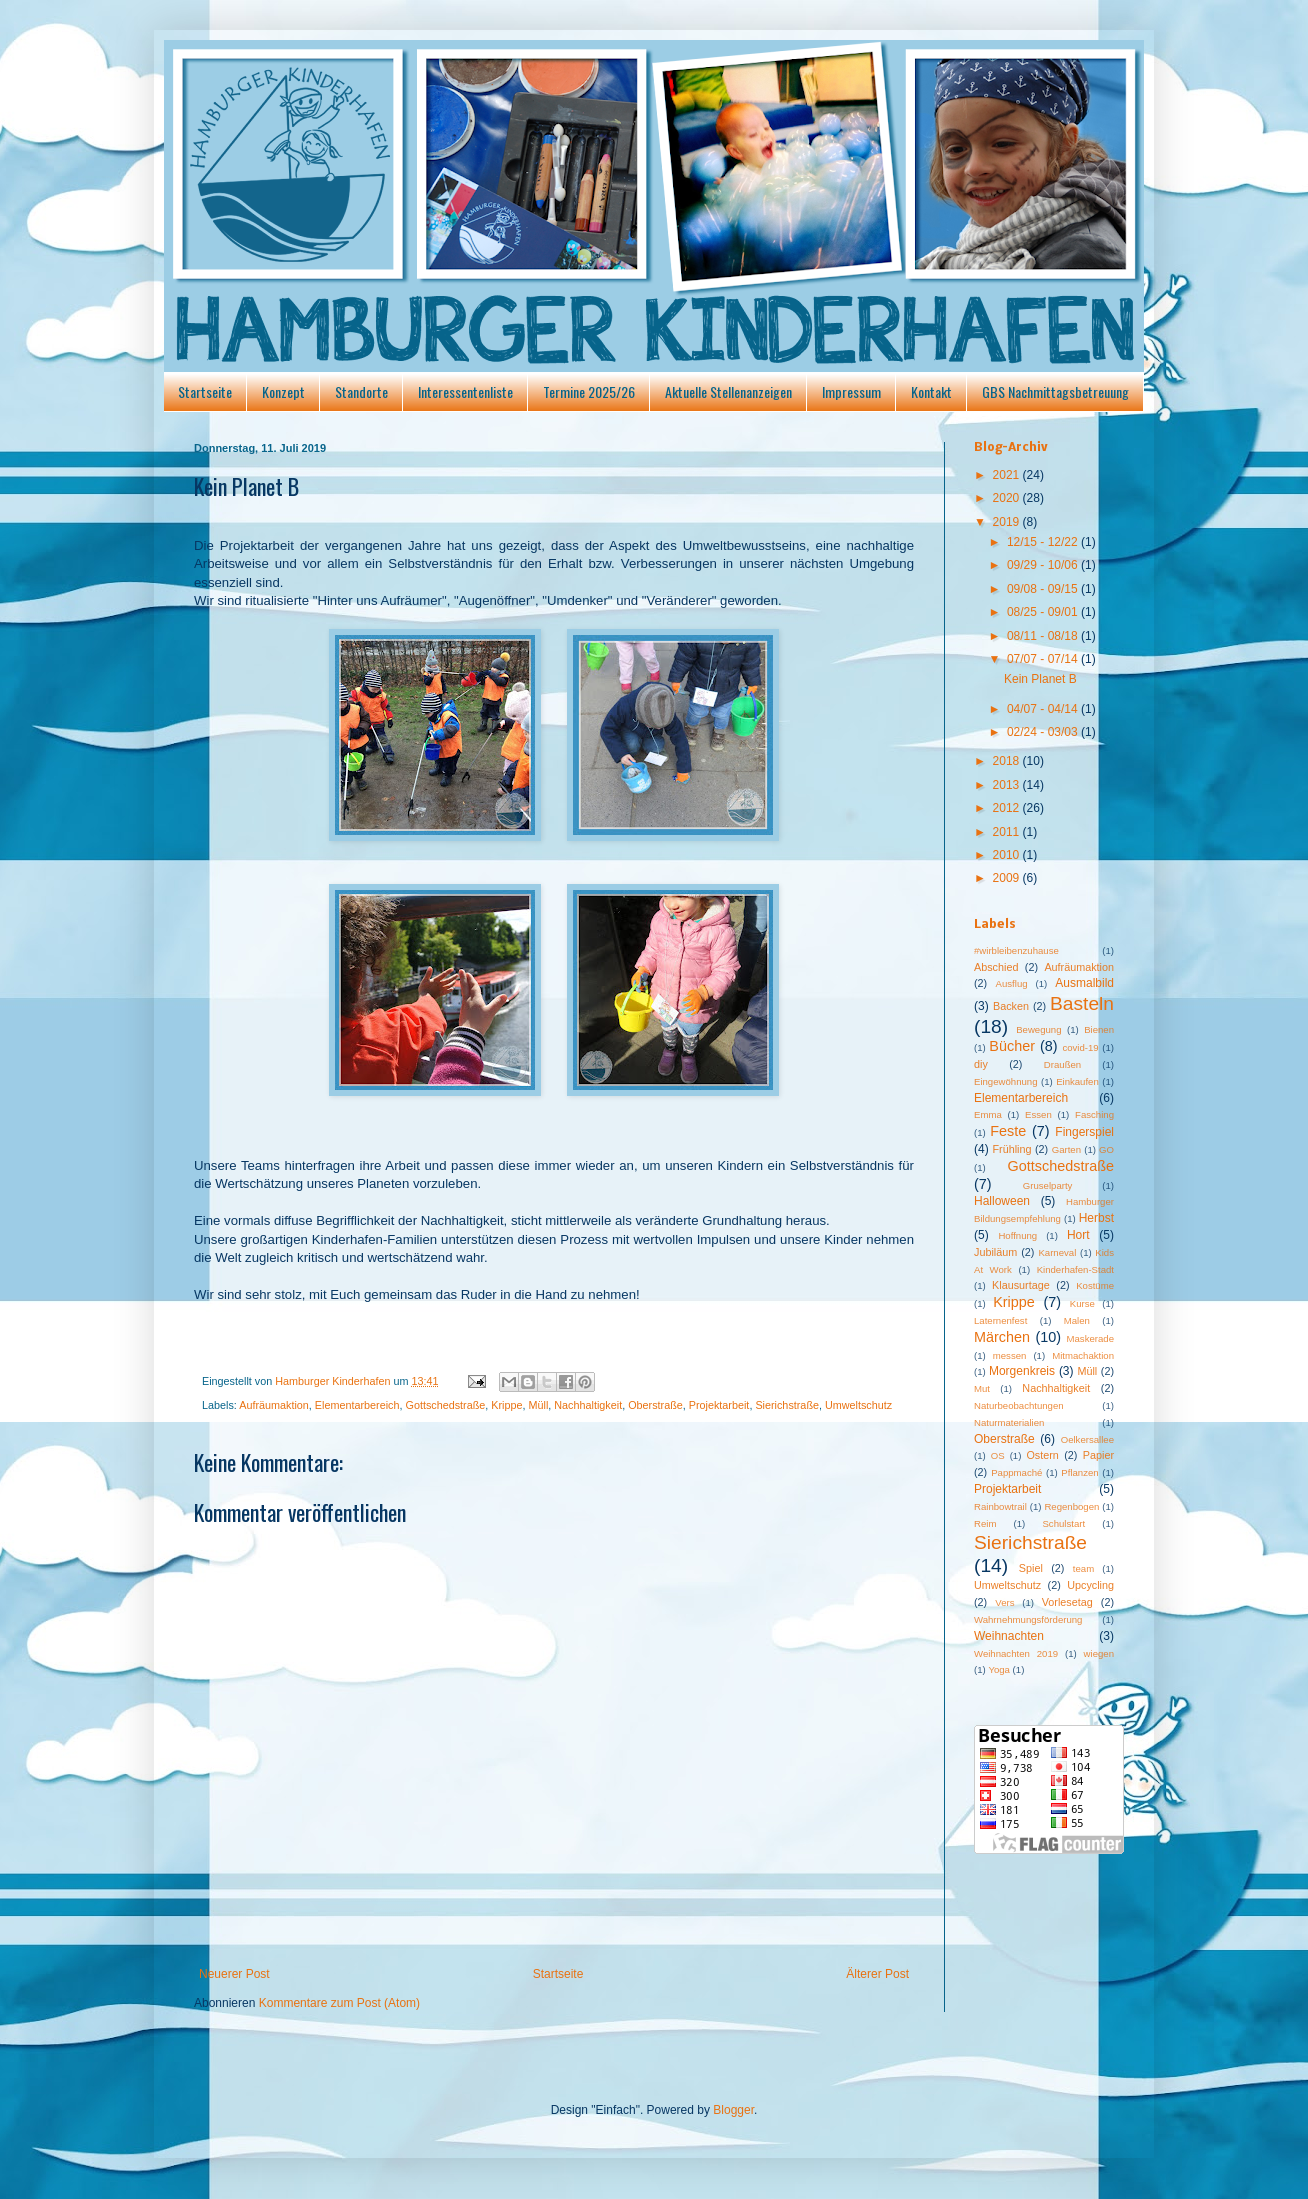  Describe the element at coordinates (1031, 1568) in the screenshot. I see `Spiel` at that location.